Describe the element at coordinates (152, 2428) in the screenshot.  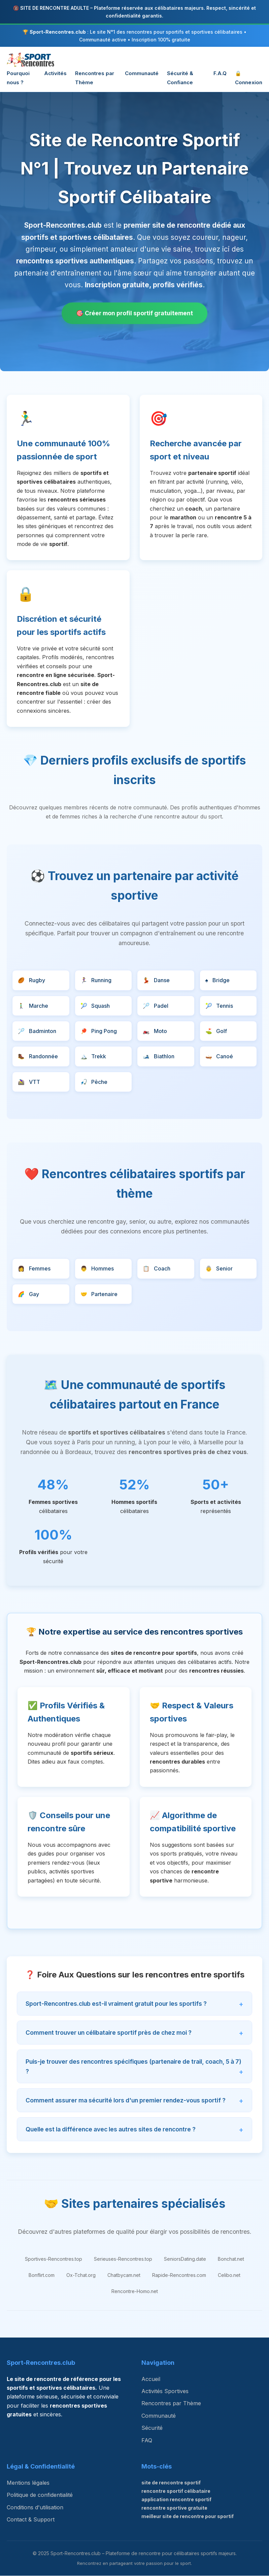
I see `Sécurité` at that location.